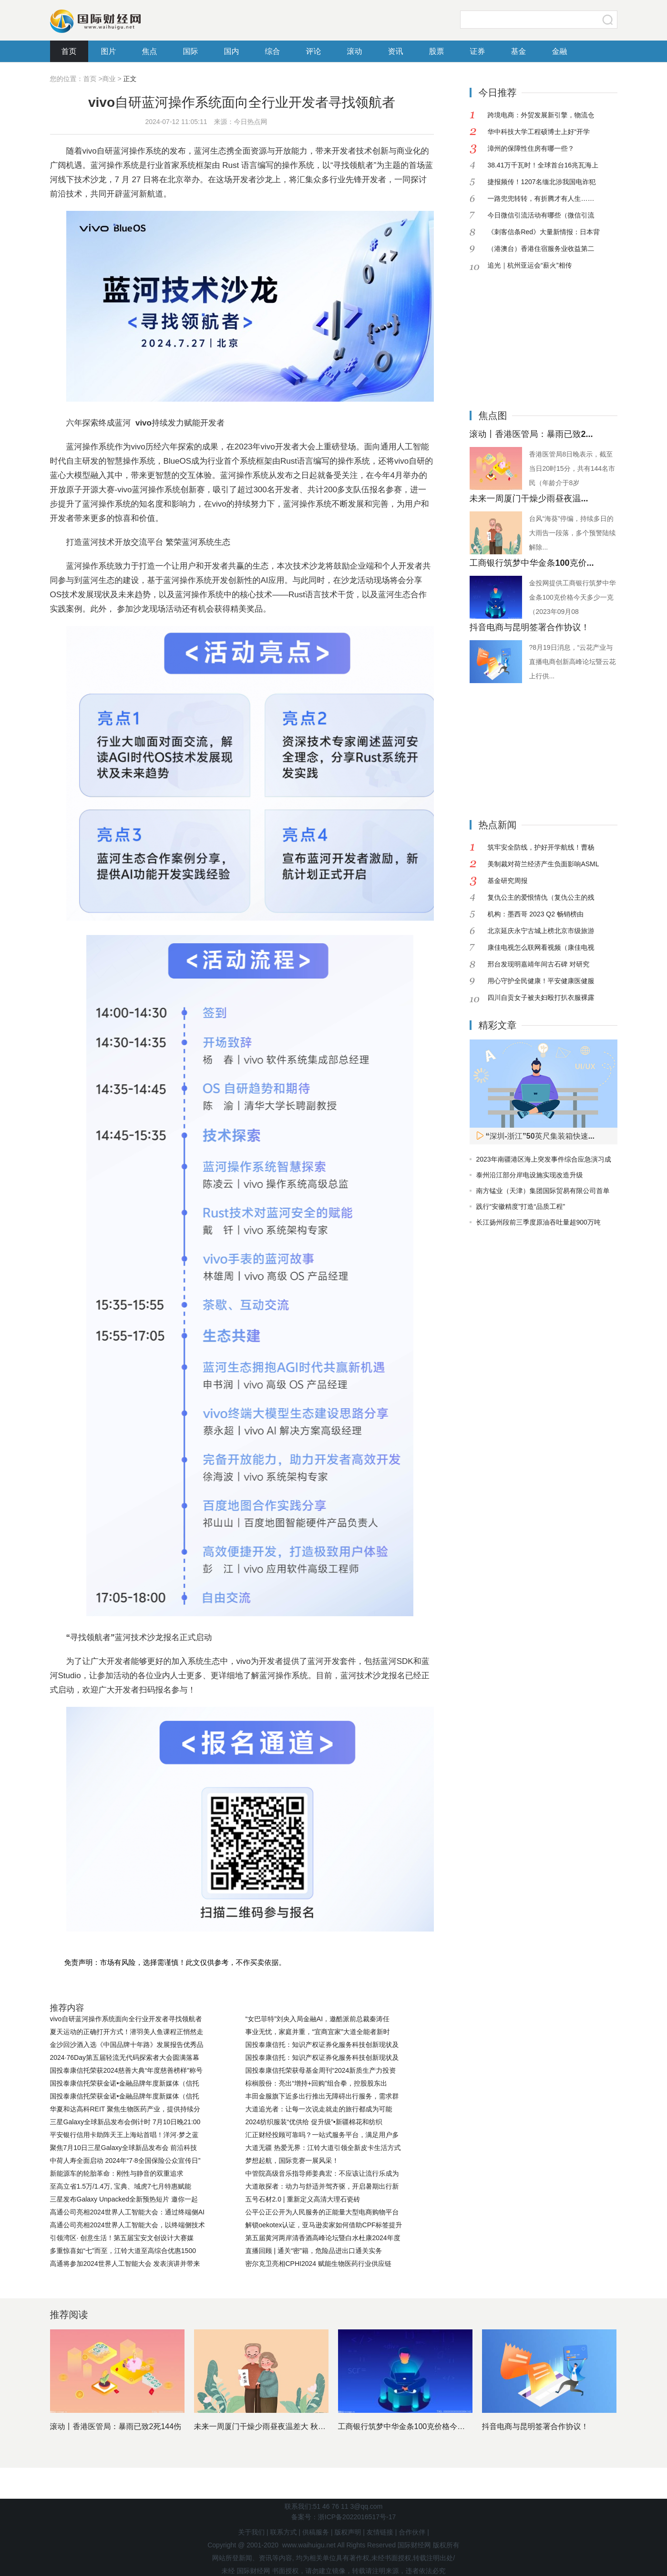 This screenshot has height=2576, width=667. I want to click on 新能源车的轮胎革命：刚性与静音的双重追求, so click(117, 2173).